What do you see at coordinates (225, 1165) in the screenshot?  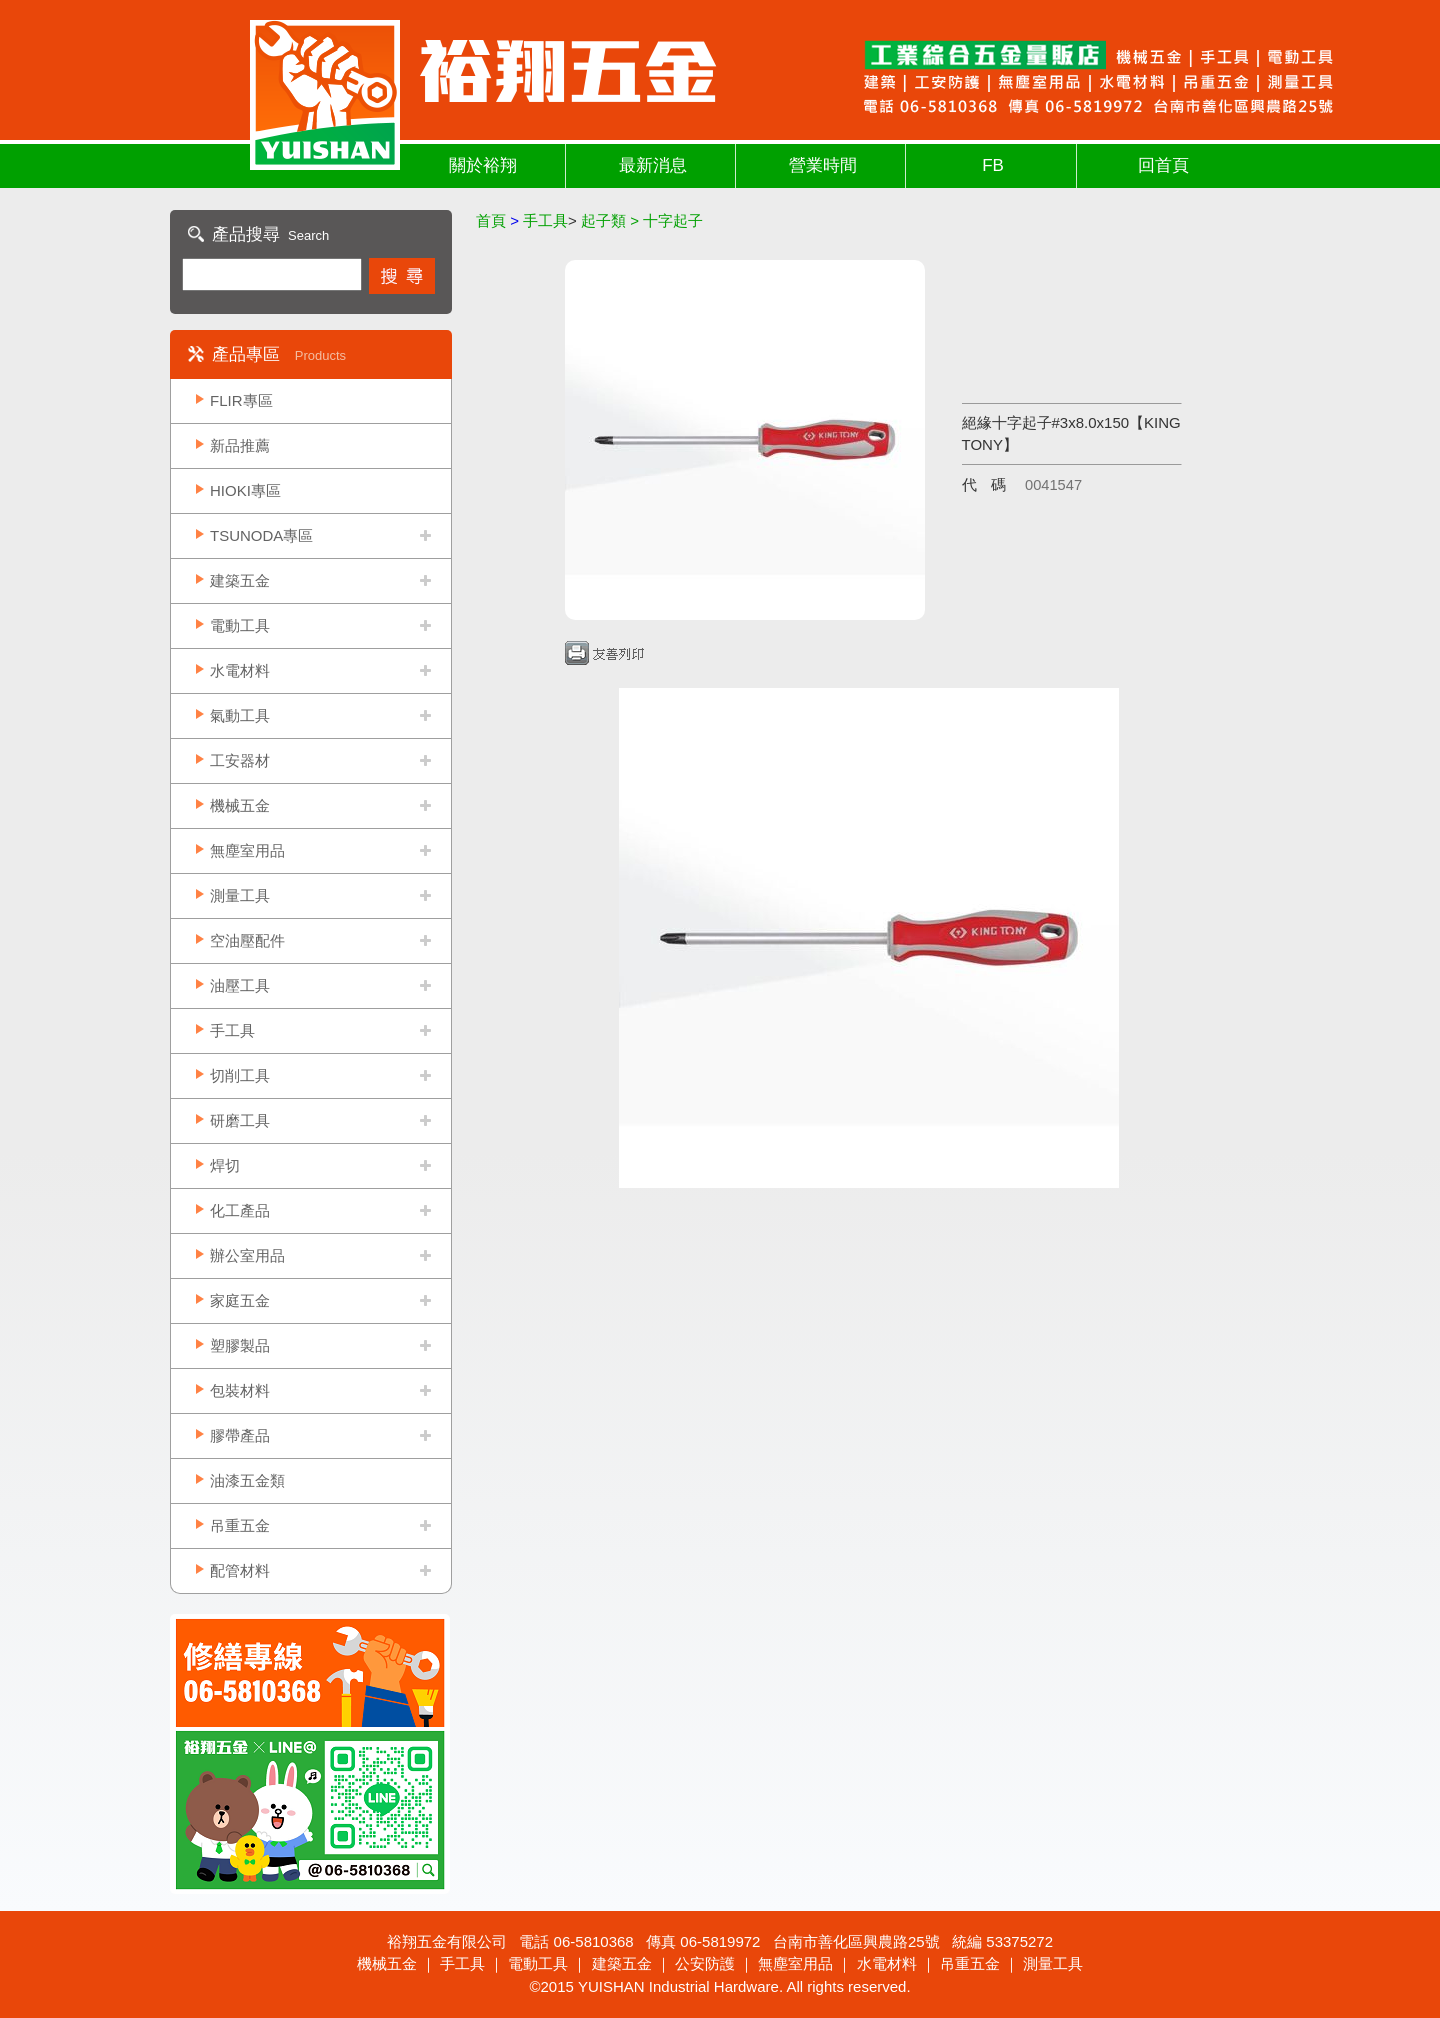 I see `焊切` at bounding box center [225, 1165].